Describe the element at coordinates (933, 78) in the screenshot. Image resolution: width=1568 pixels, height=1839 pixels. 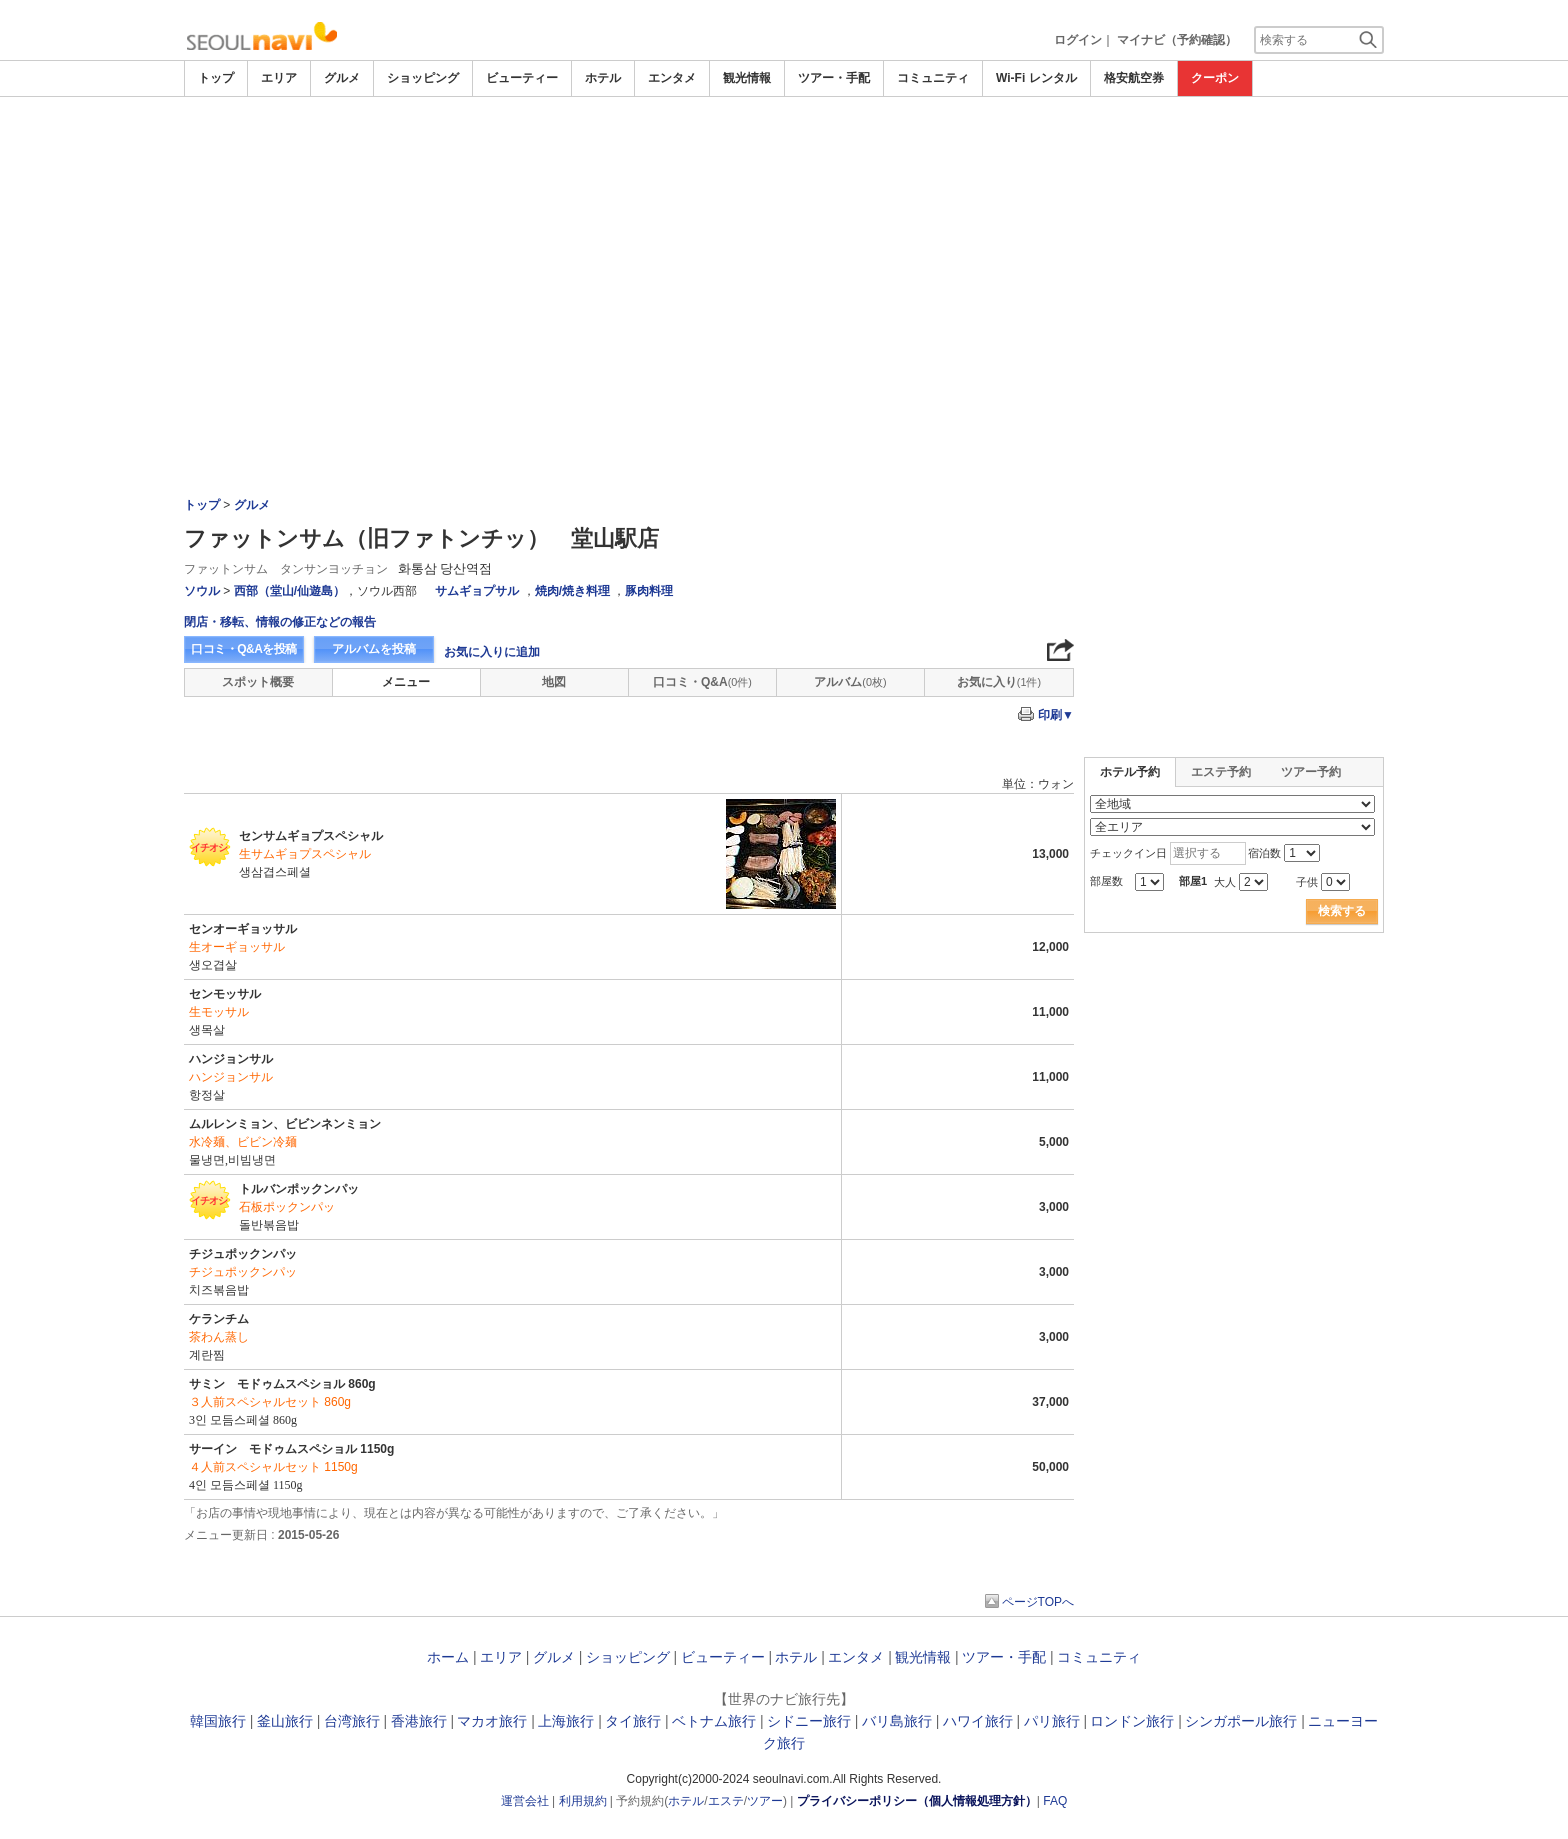
I see `コミュニティ` at that location.